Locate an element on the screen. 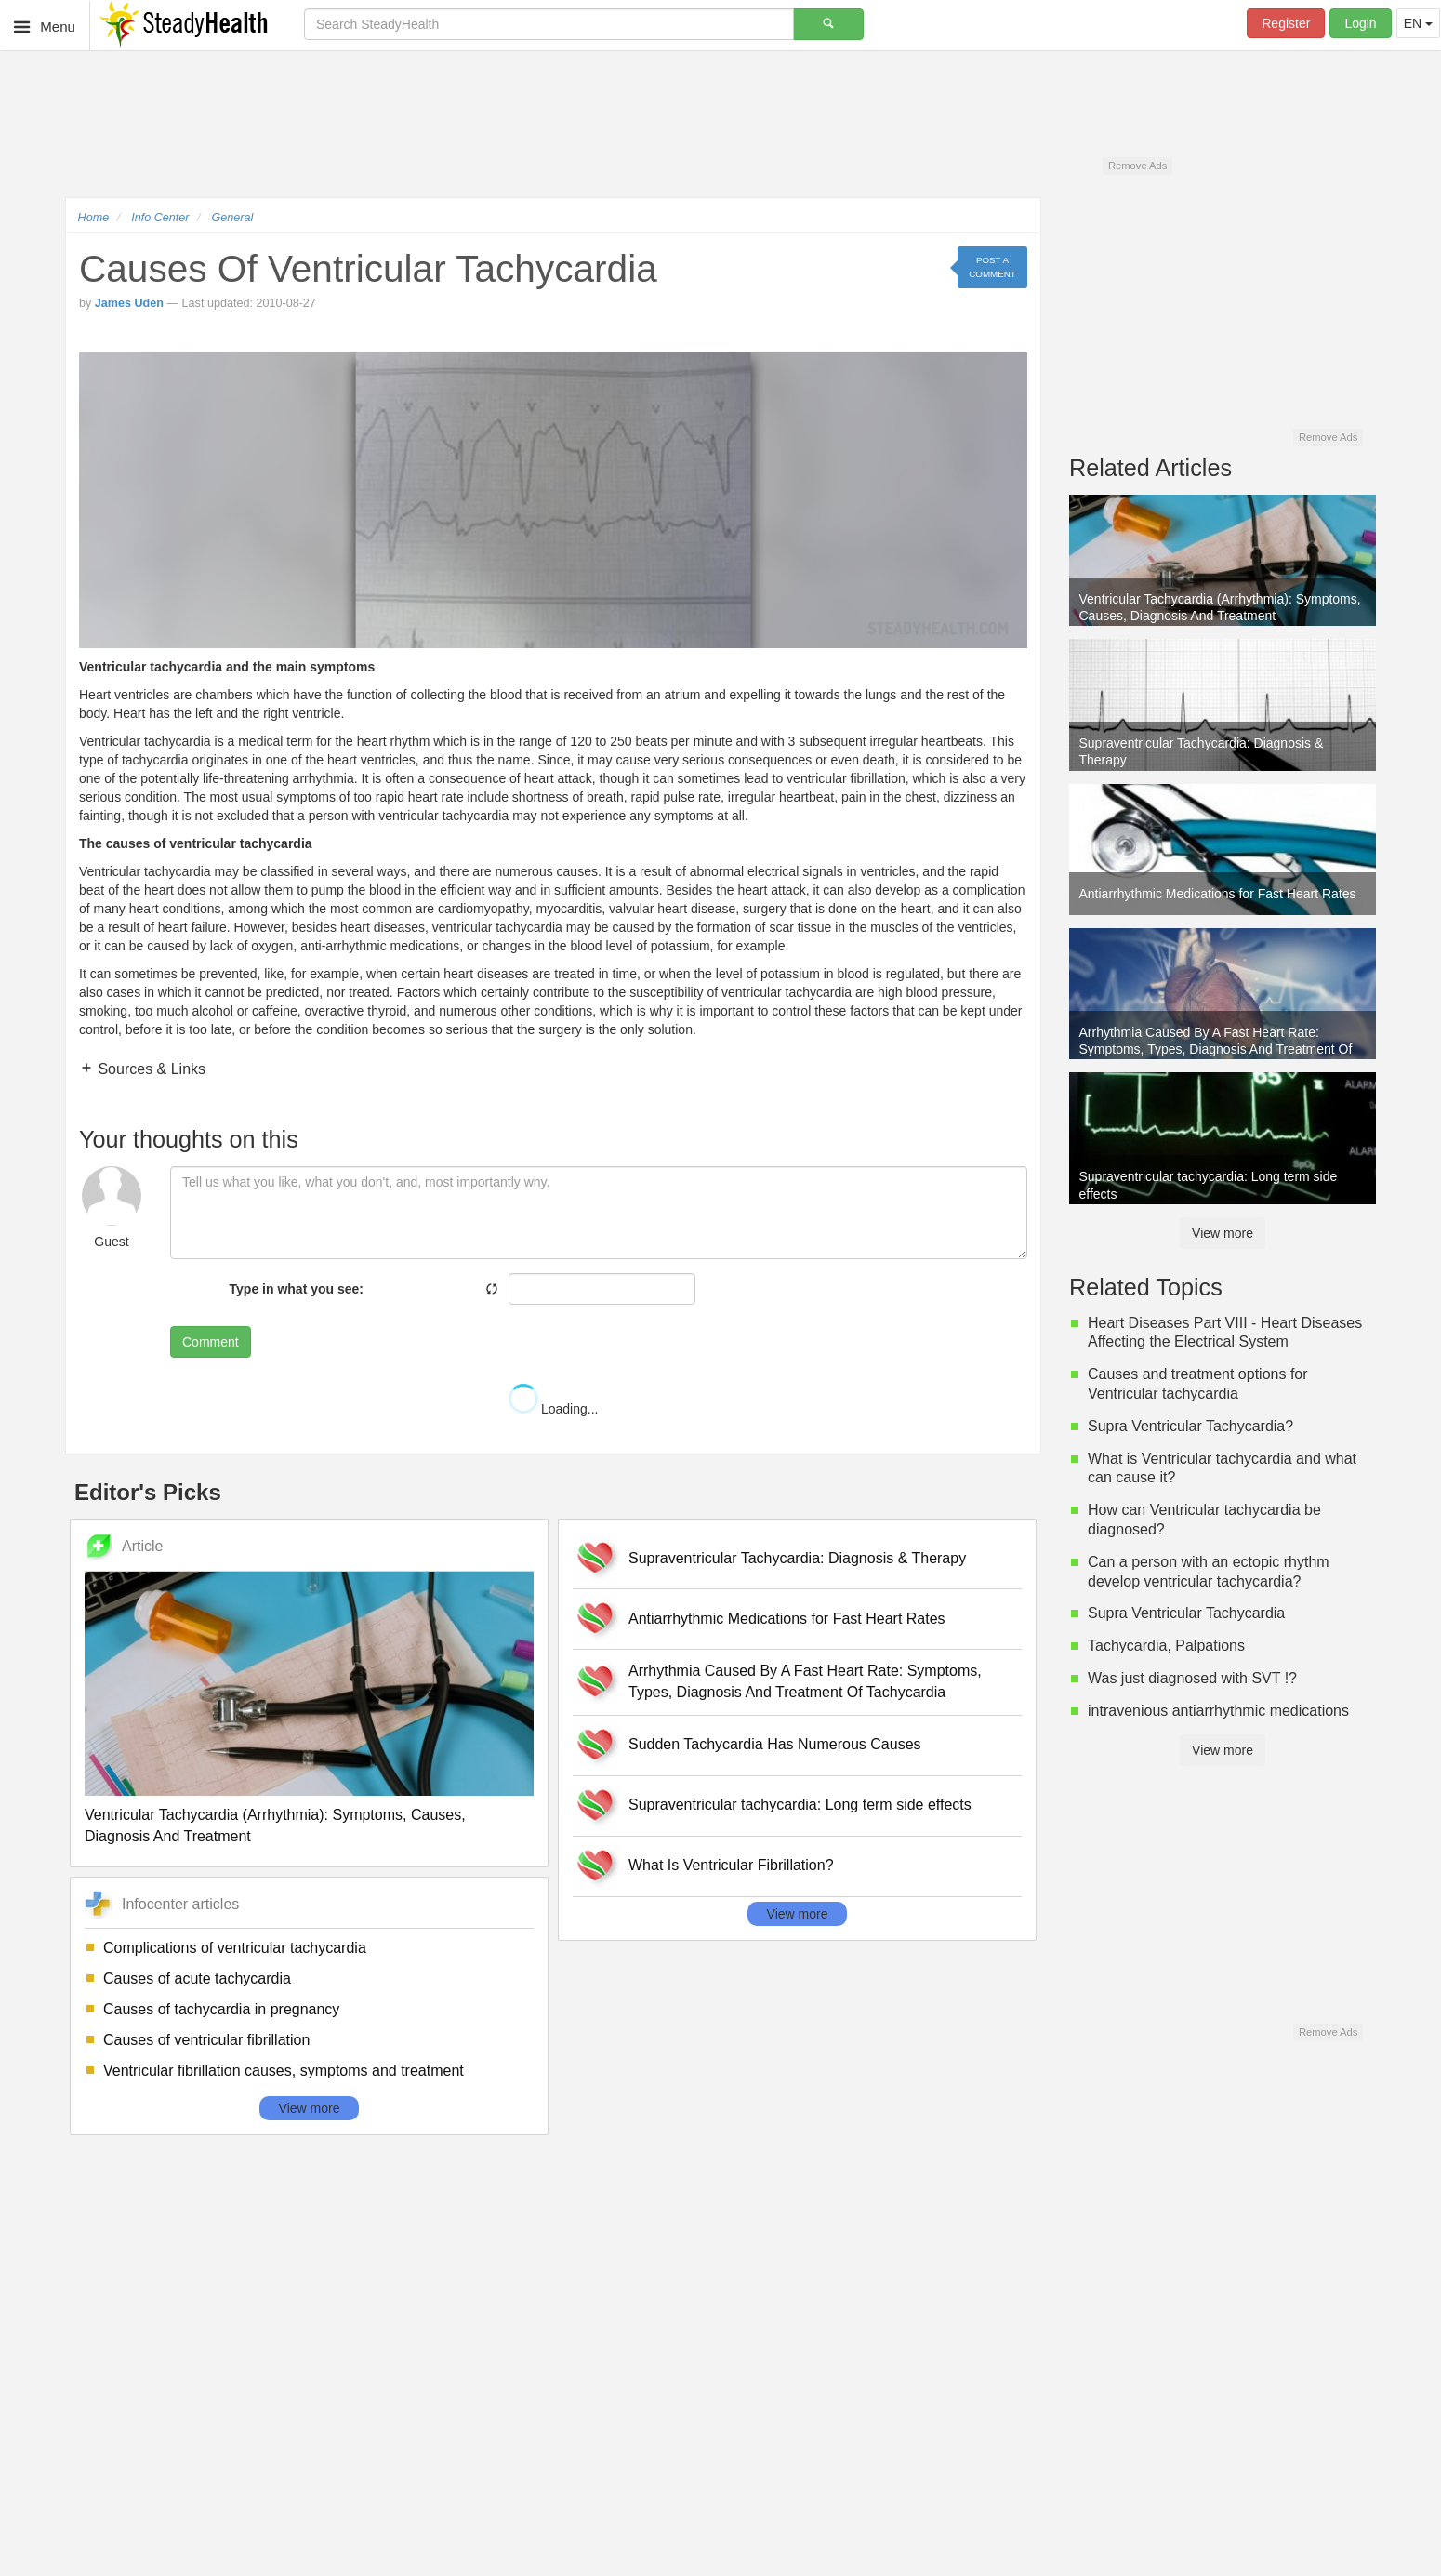 Image resolution: width=1441 pixels, height=2576 pixels. Causes of ventricular fibrillation is located at coordinates (206, 2040).